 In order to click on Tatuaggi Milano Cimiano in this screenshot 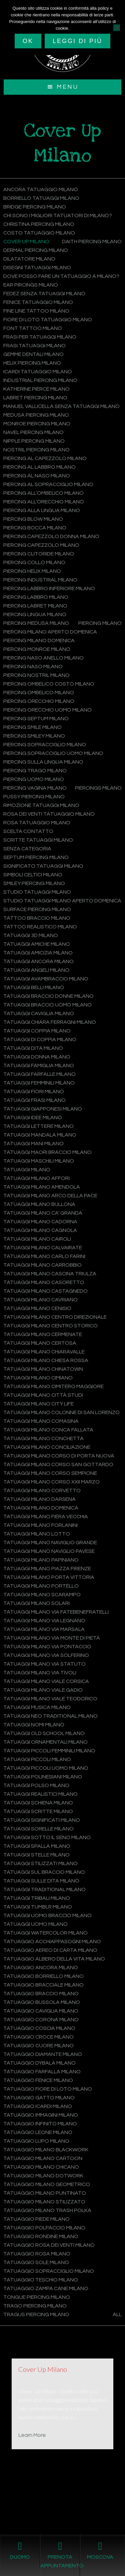, I will do `click(38, 1377)`.